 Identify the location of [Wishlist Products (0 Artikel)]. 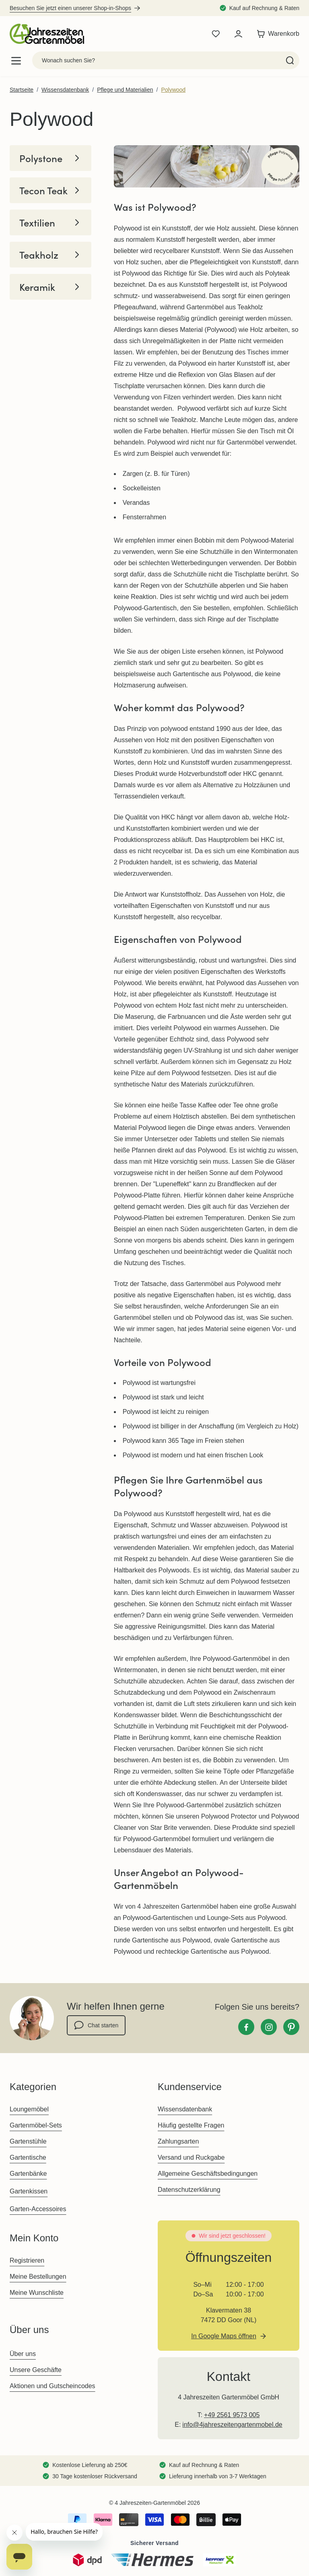
(216, 34).